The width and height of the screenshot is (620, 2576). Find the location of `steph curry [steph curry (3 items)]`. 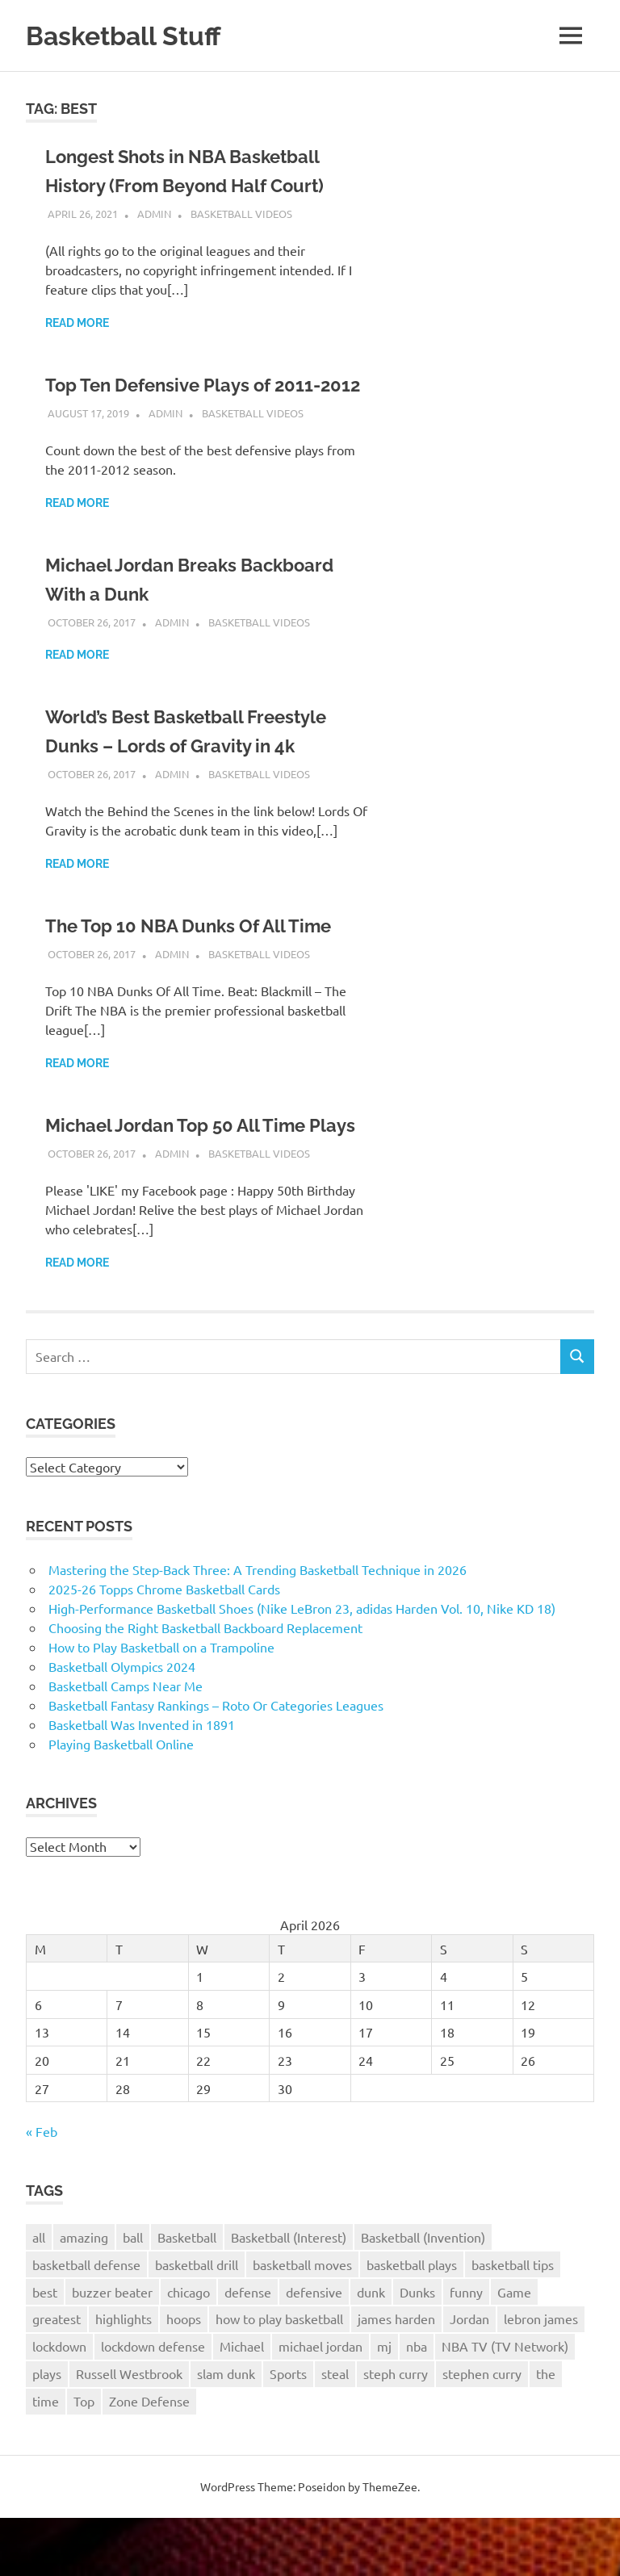

steph curry [steph curry (3 items)] is located at coordinates (395, 2431).